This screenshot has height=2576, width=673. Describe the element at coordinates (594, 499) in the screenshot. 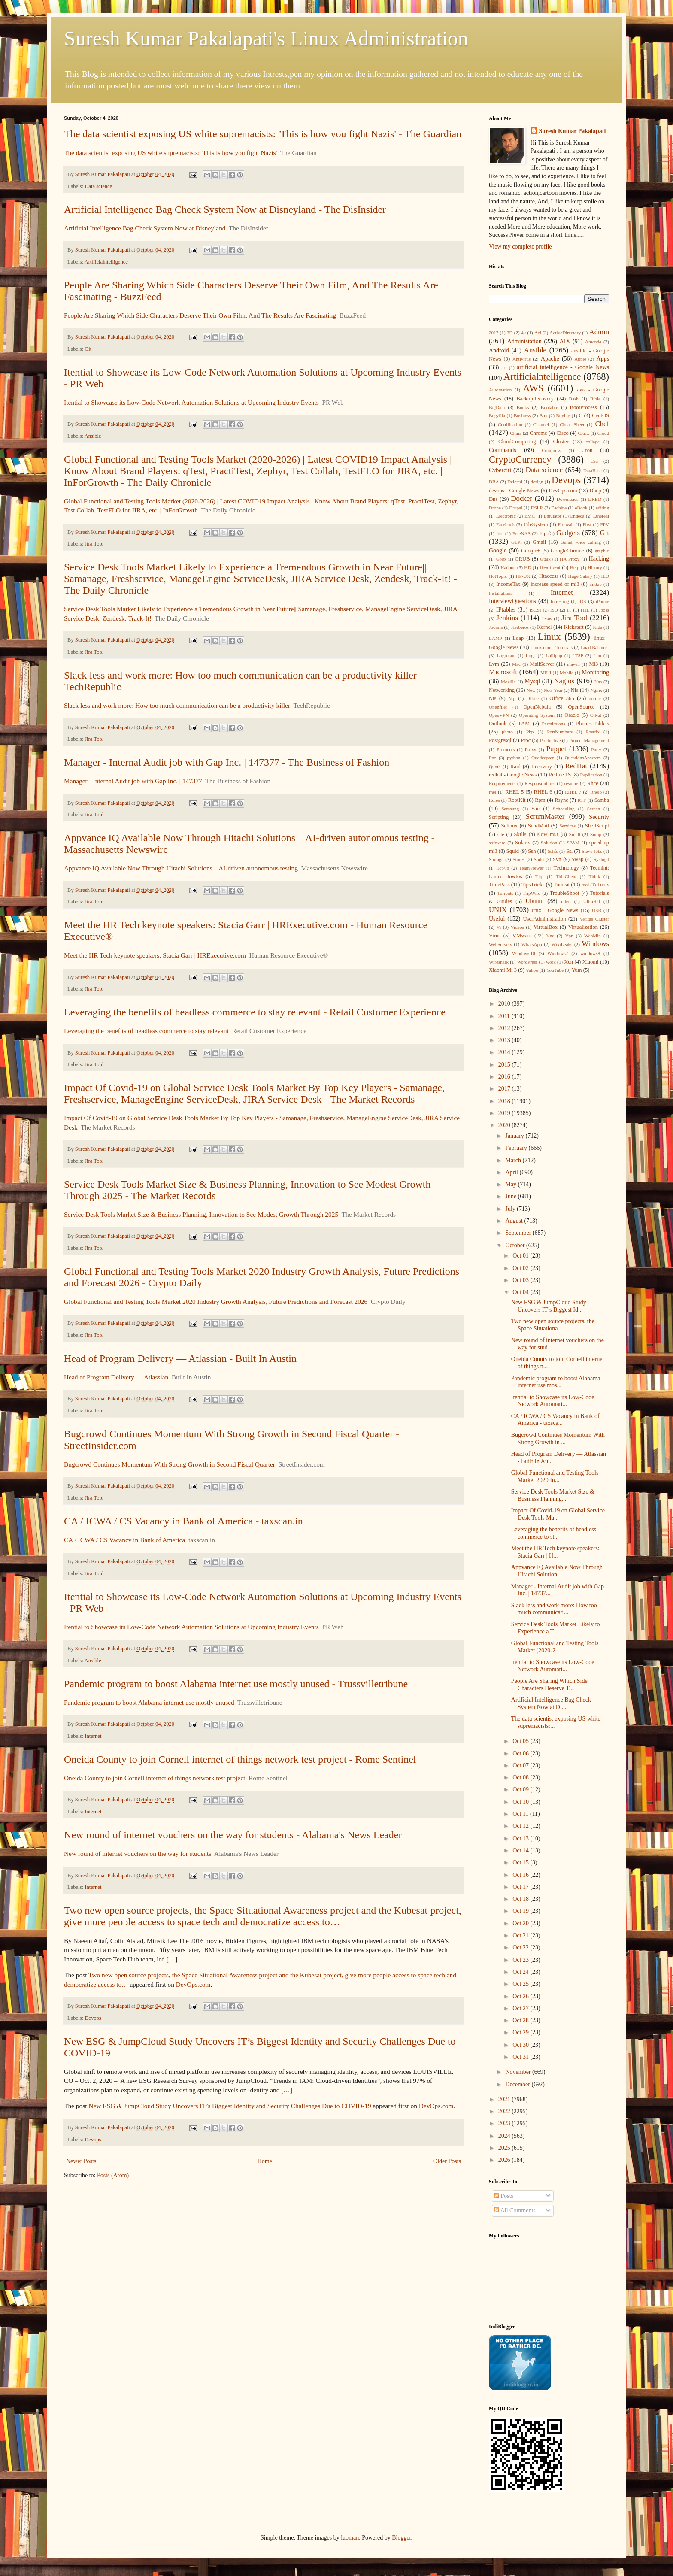

I see `DRBD` at that location.